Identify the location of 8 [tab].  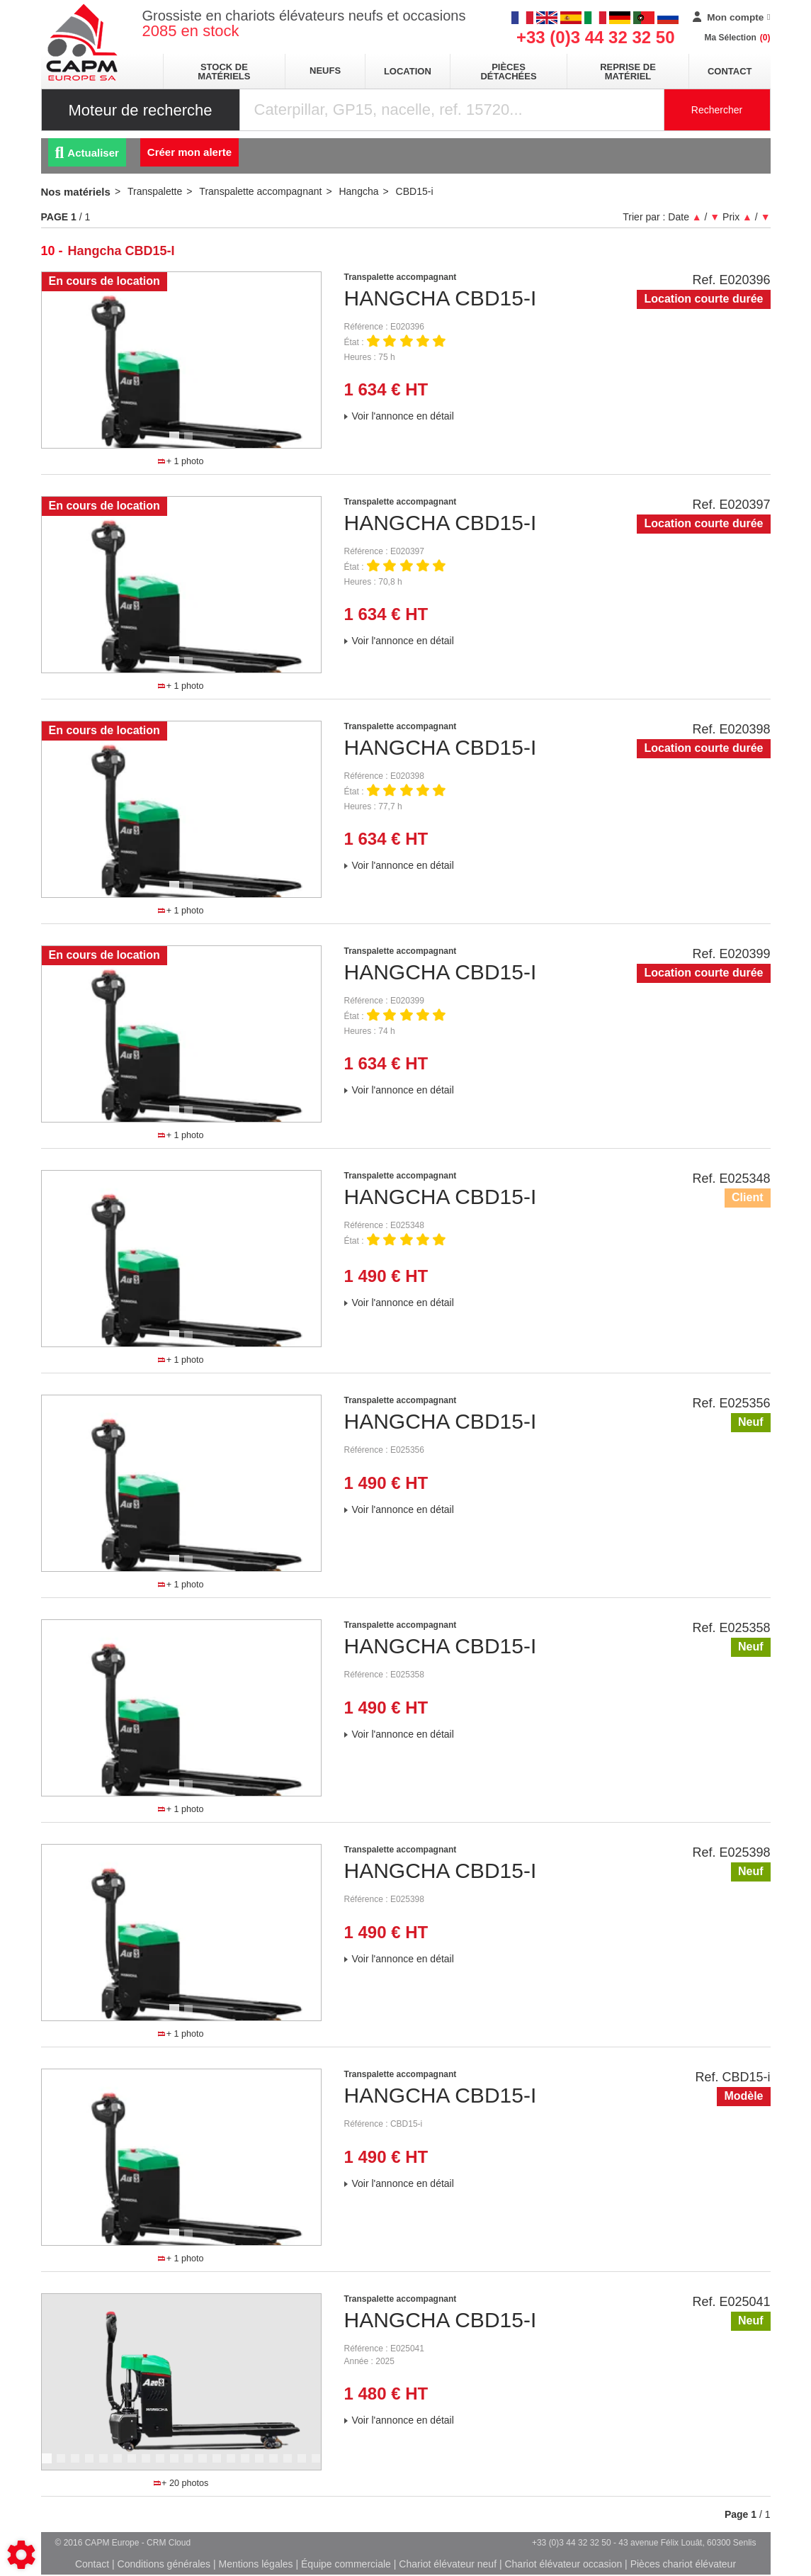
(148, 2464).